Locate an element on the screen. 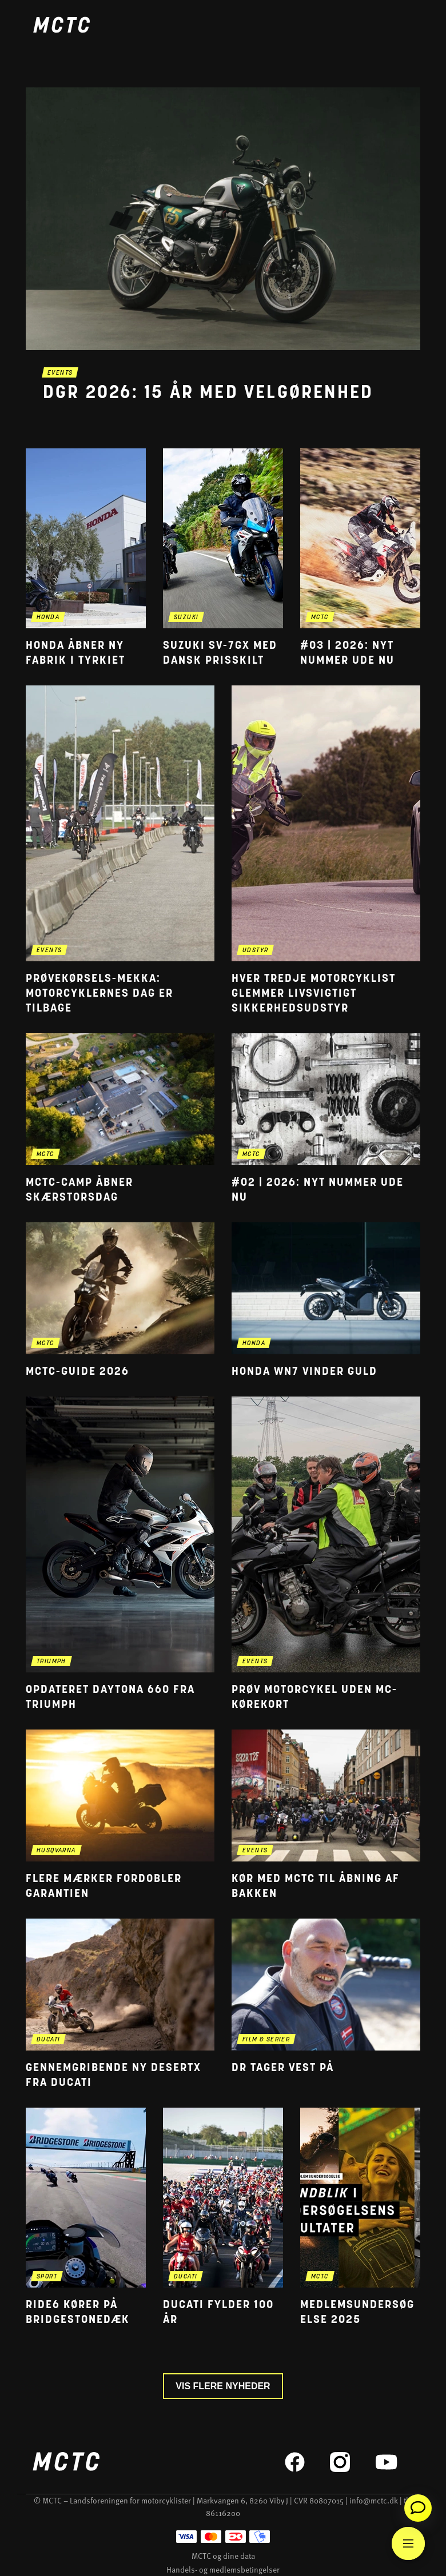  [Gå til 'DR tager vest på' nyheden] is located at coordinates (326, 2005).